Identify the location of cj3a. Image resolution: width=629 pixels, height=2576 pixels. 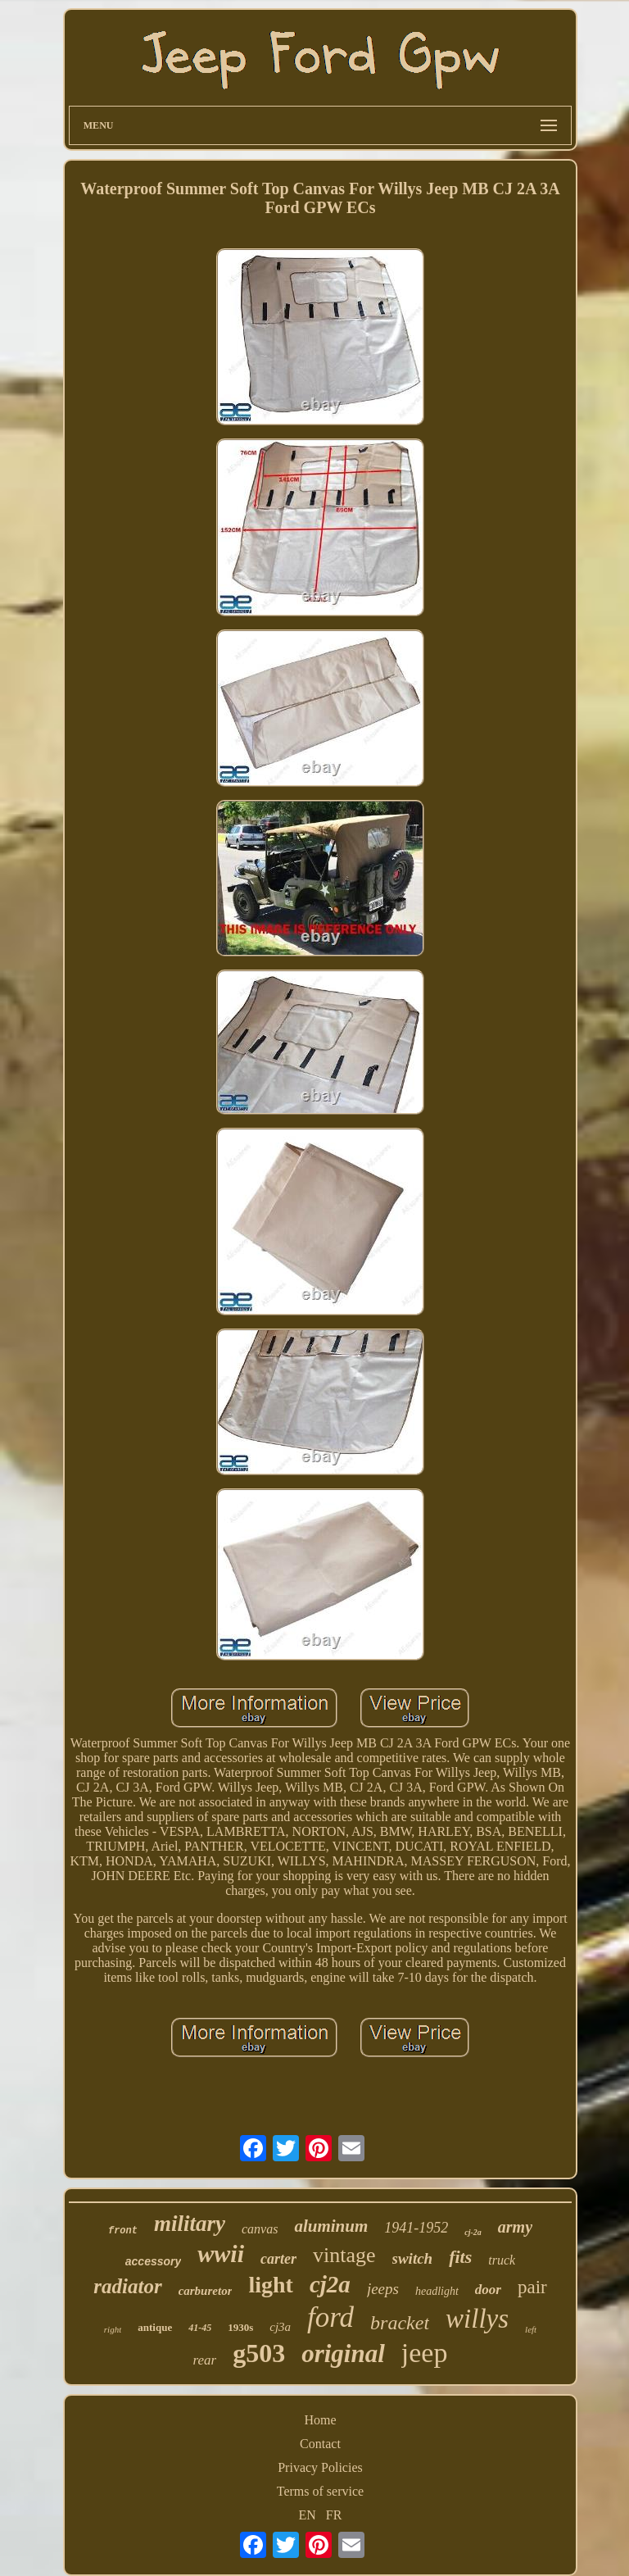
(280, 2326).